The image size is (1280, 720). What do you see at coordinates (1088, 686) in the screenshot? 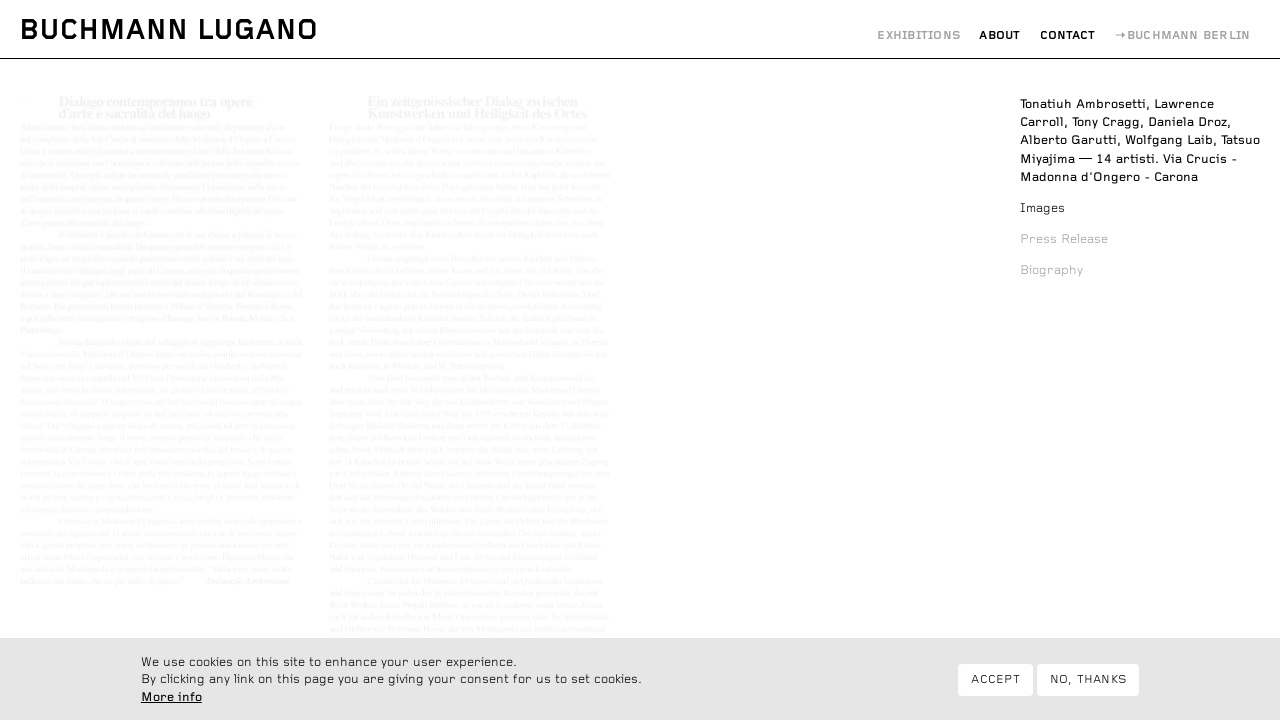
I see `No, thanks` at bounding box center [1088, 686].